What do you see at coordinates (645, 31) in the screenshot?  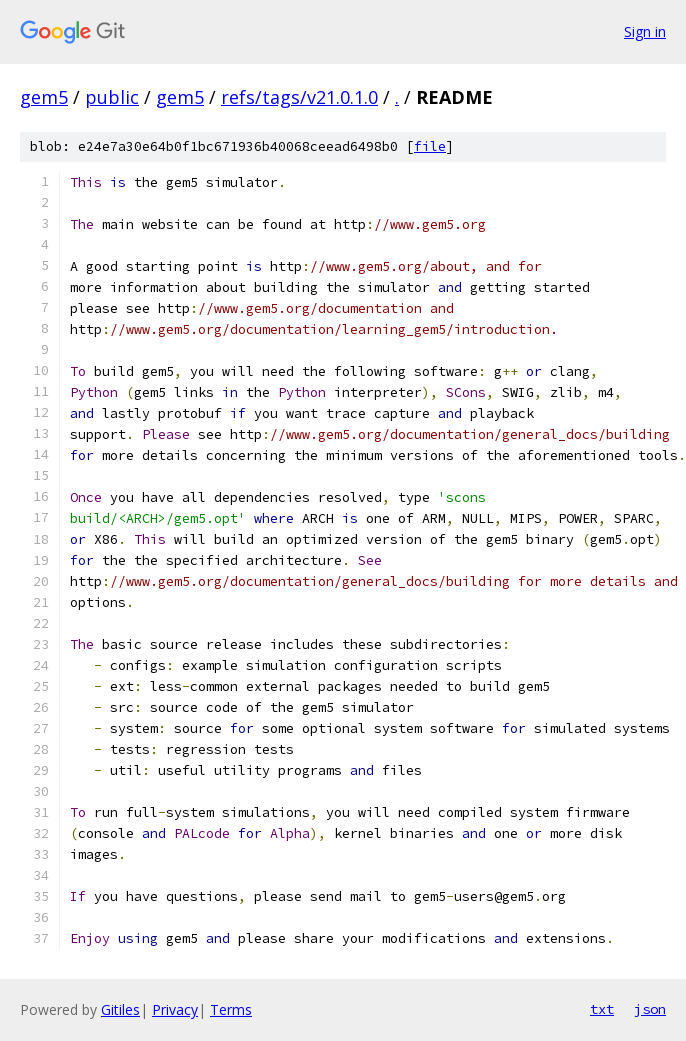 I see `Sign in` at bounding box center [645, 31].